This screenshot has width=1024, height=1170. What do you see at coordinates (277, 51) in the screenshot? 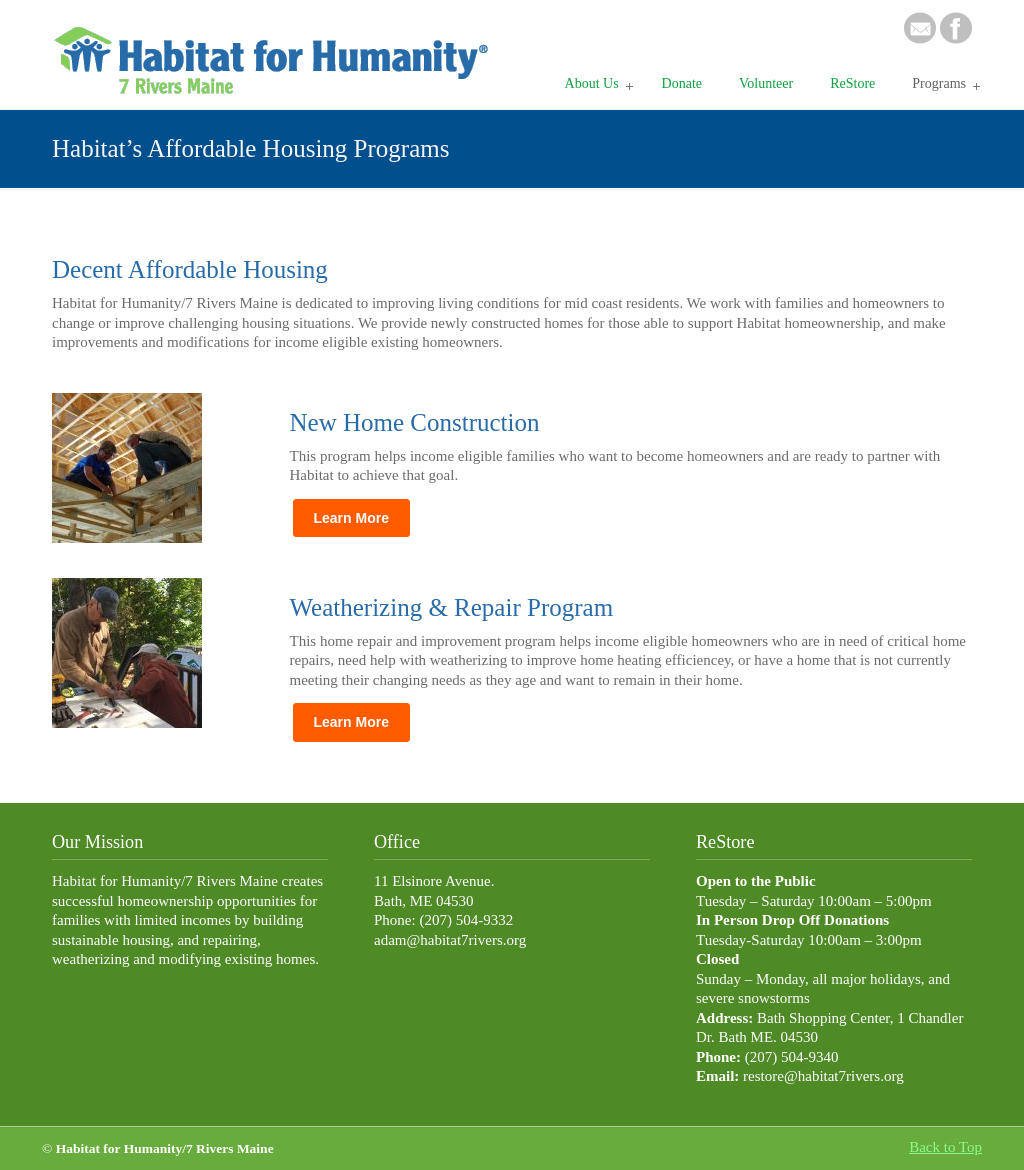
I see `Habitat 7 Rivers` at bounding box center [277, 51].